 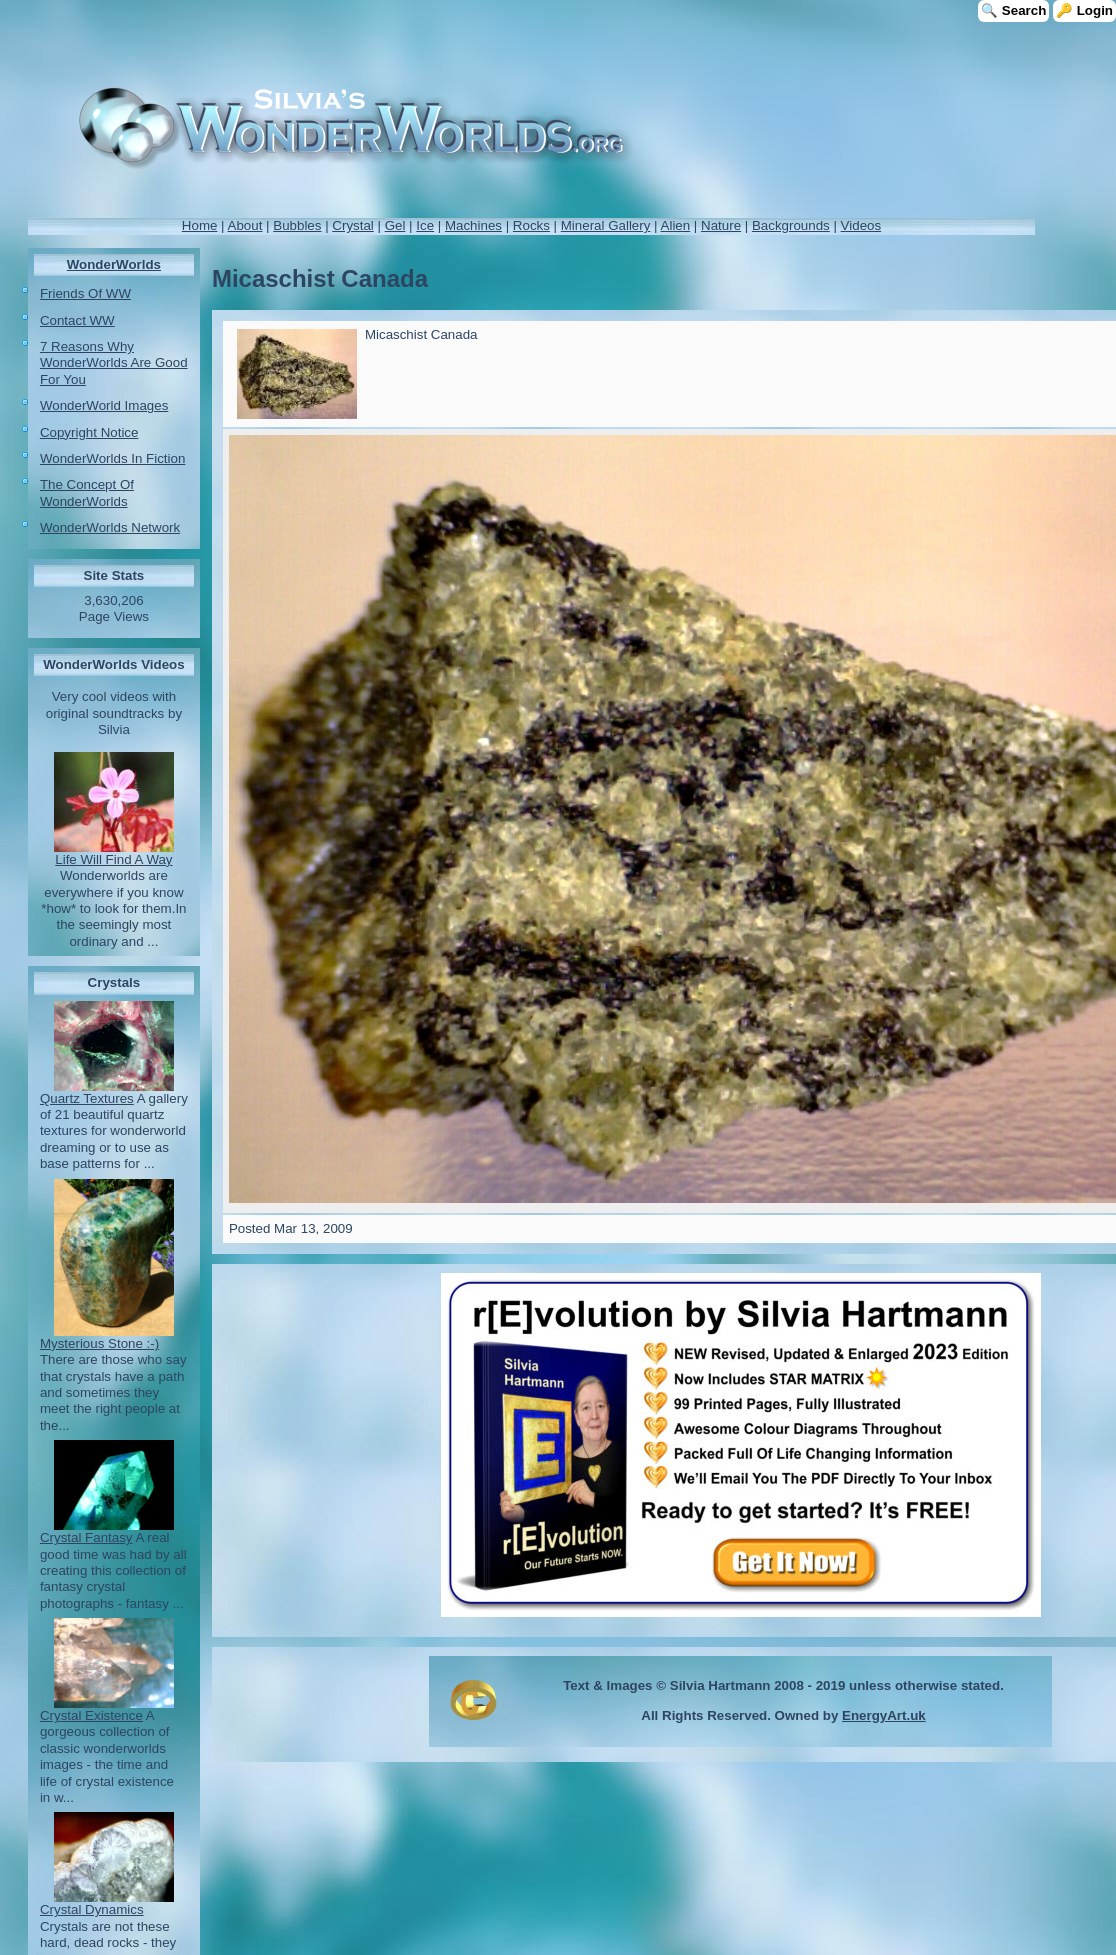 What do you see at coordinates (245, 225) in the screenshot?
I see `About` at bounding box center [245, 225].